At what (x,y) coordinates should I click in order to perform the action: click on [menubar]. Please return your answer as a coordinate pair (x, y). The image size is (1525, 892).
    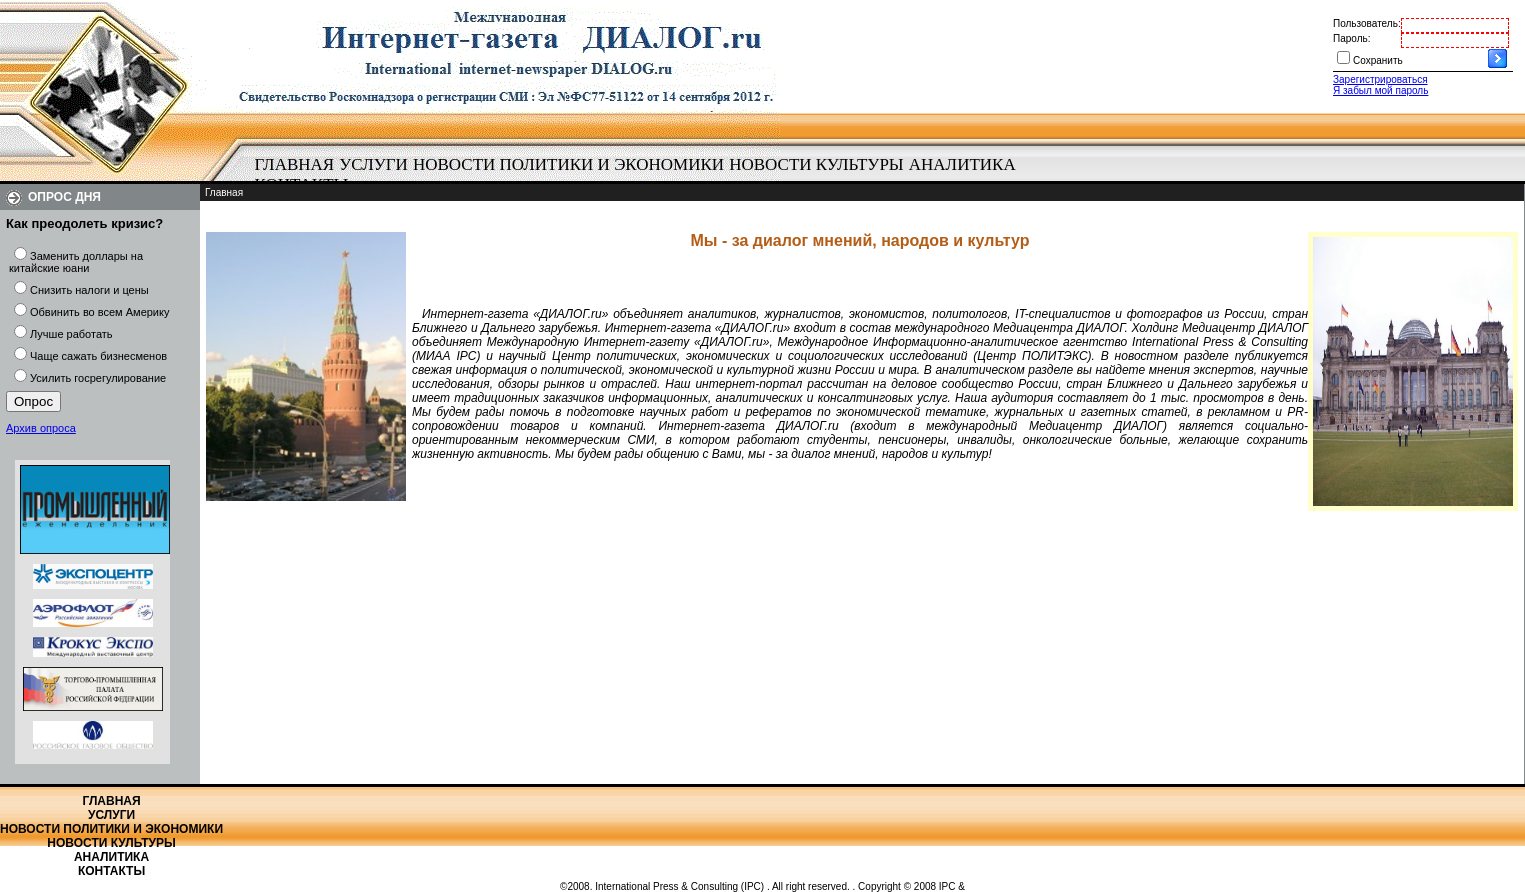
    Looking at the image, I should click on (640, 175).